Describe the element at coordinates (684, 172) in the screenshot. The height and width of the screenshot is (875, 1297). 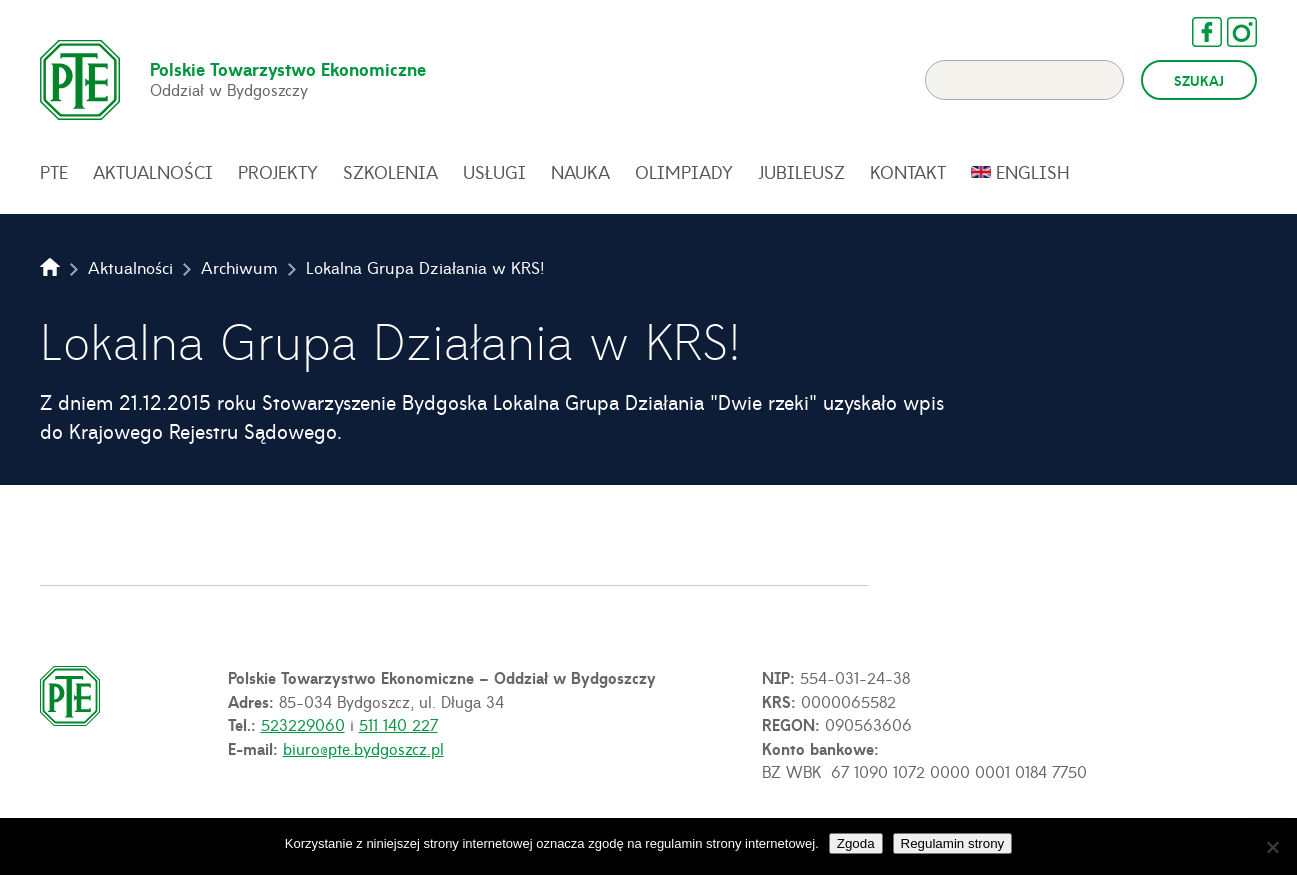
I see `Olimpiady` at that location.